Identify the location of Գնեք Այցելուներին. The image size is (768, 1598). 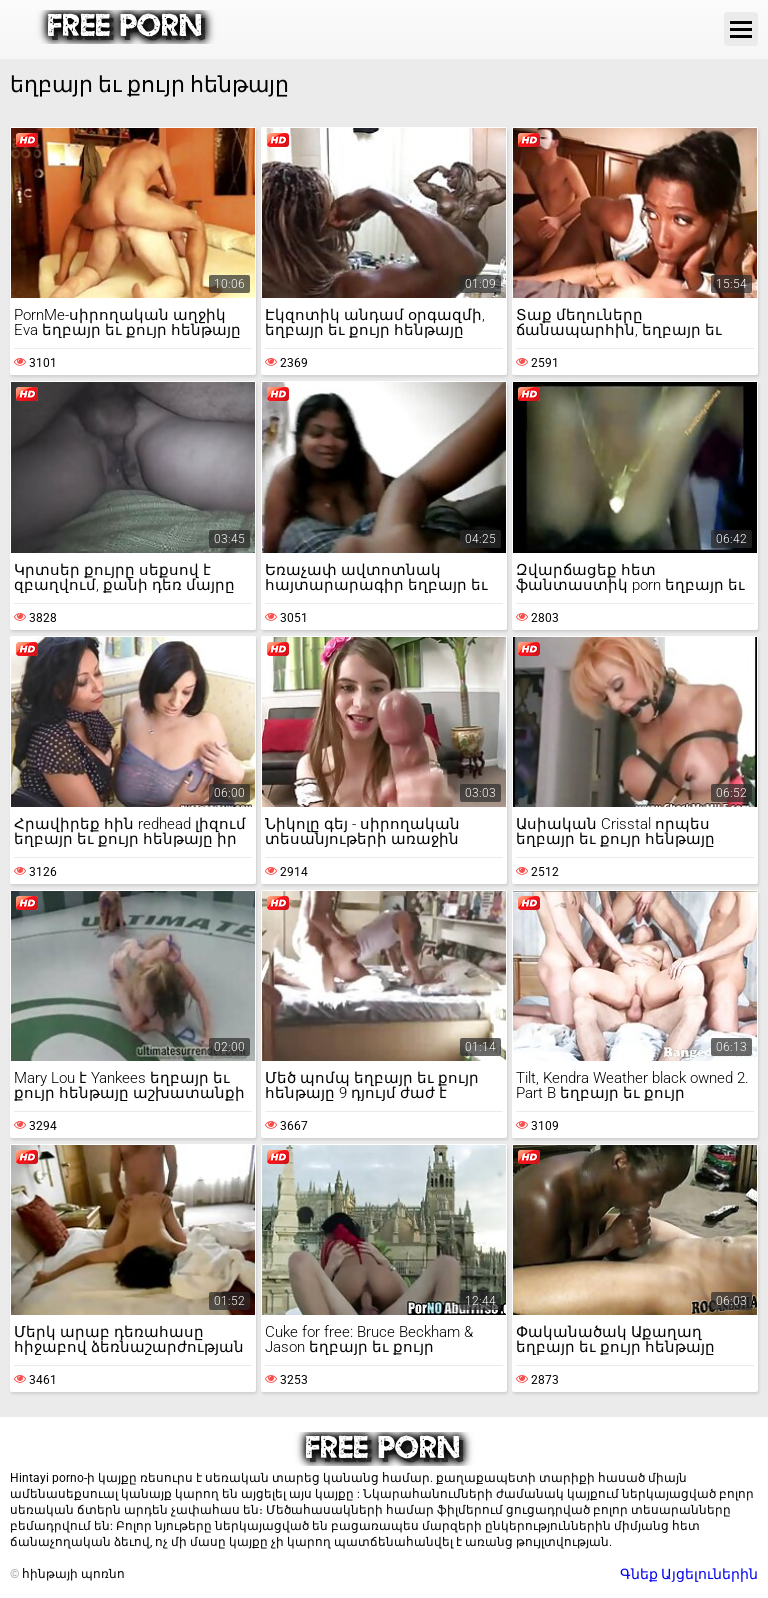
(689, 1574).